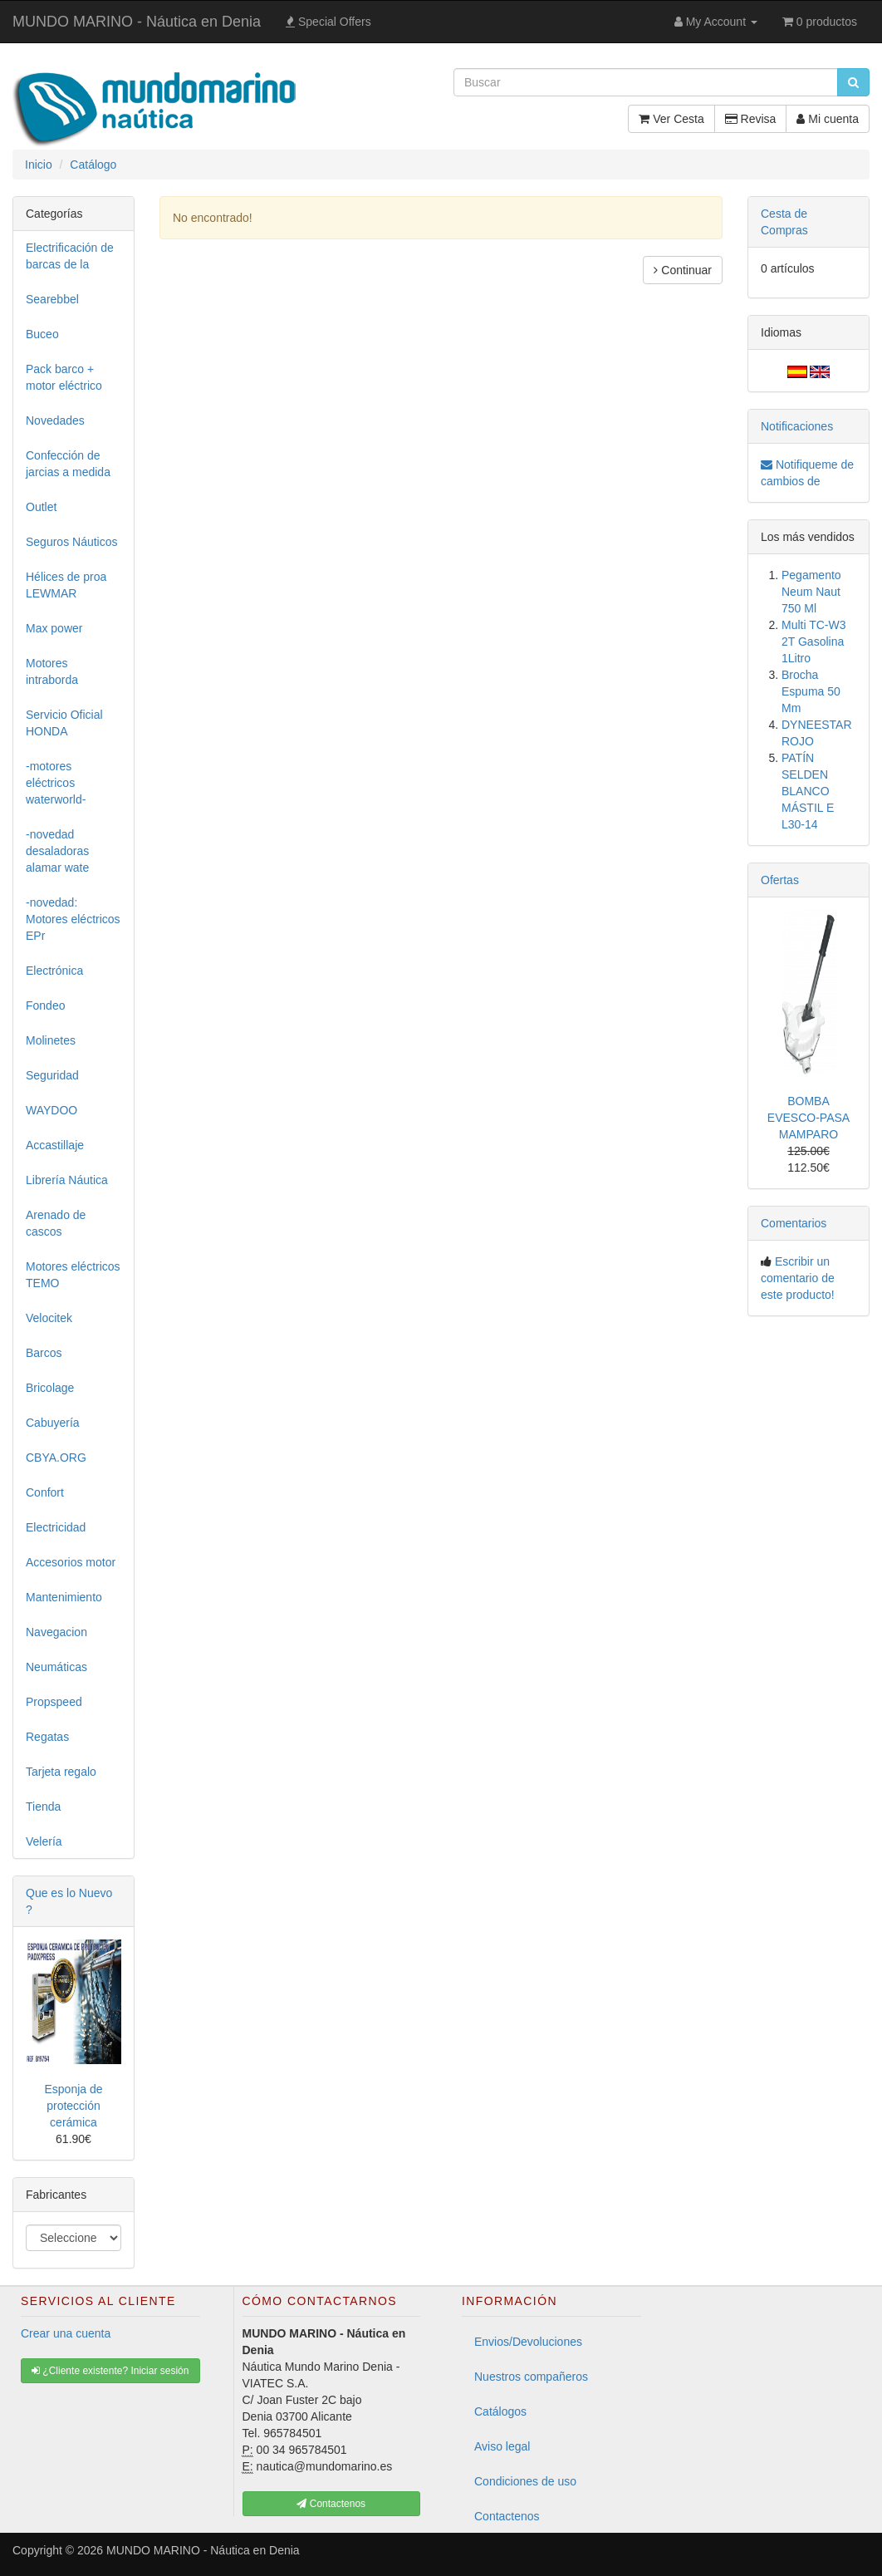 The image size is (882, 2576). I want to click on Fondeo, so click(45, 1005).